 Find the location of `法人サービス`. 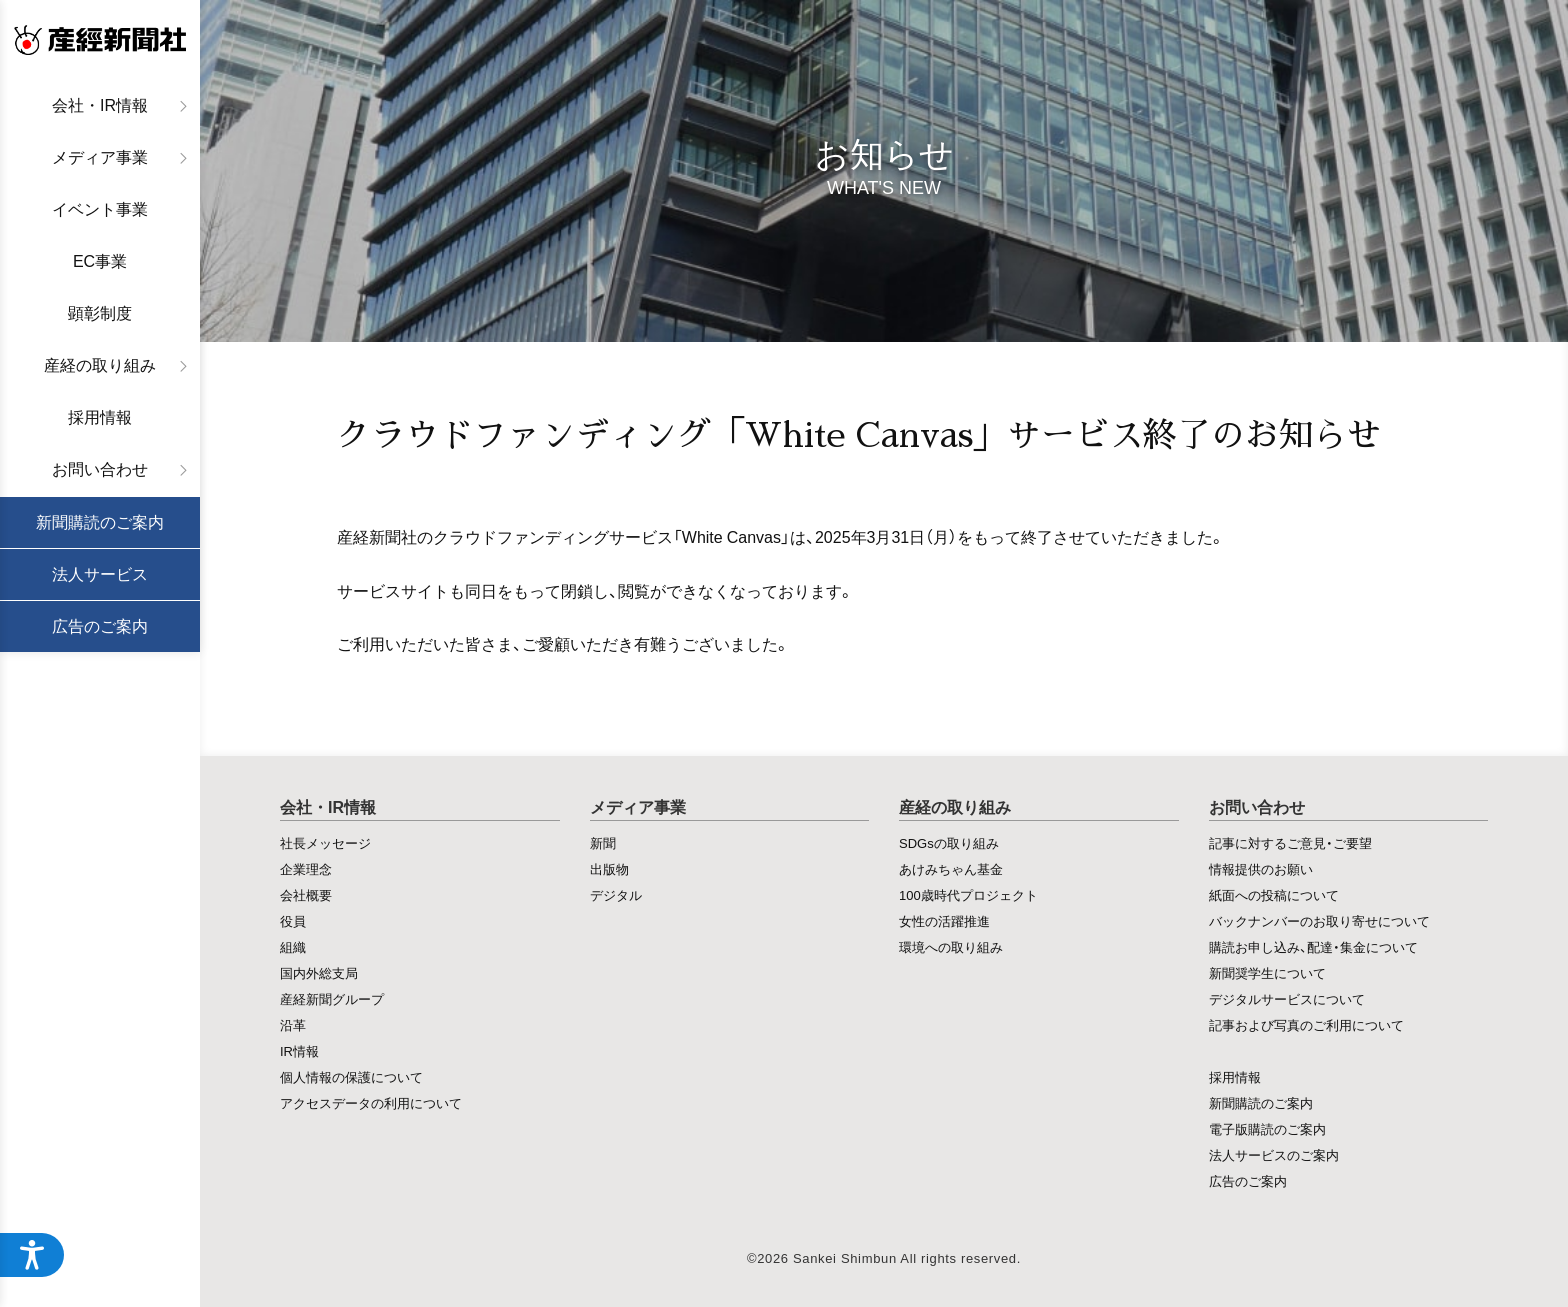

法人サービス is located at coordinates (100, 574).